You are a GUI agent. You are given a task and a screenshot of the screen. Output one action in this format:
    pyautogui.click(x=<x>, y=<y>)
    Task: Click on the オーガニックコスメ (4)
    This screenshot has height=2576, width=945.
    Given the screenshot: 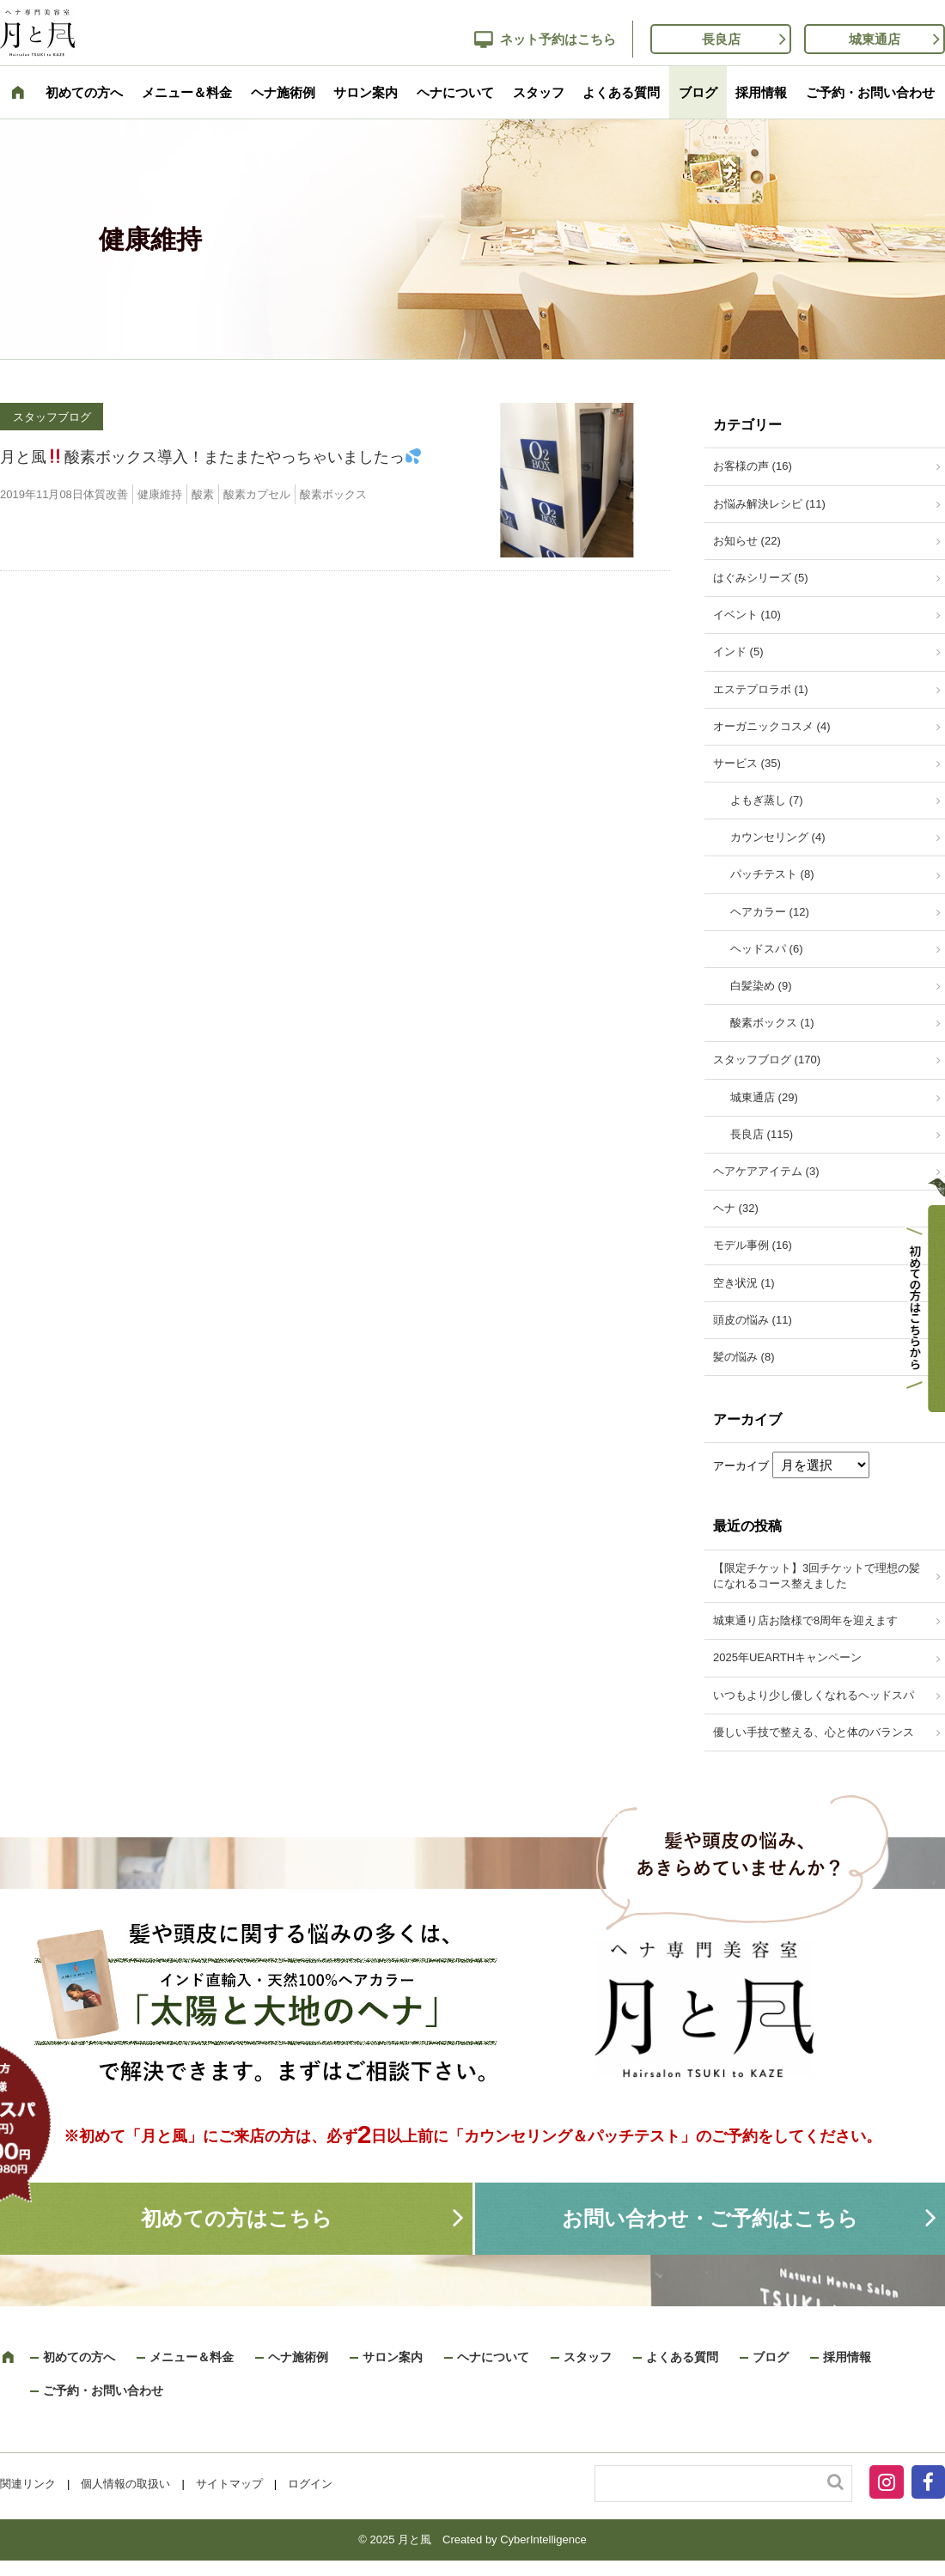 What is the action you would take?
    pyautogui.click(x=772, y=726)
    